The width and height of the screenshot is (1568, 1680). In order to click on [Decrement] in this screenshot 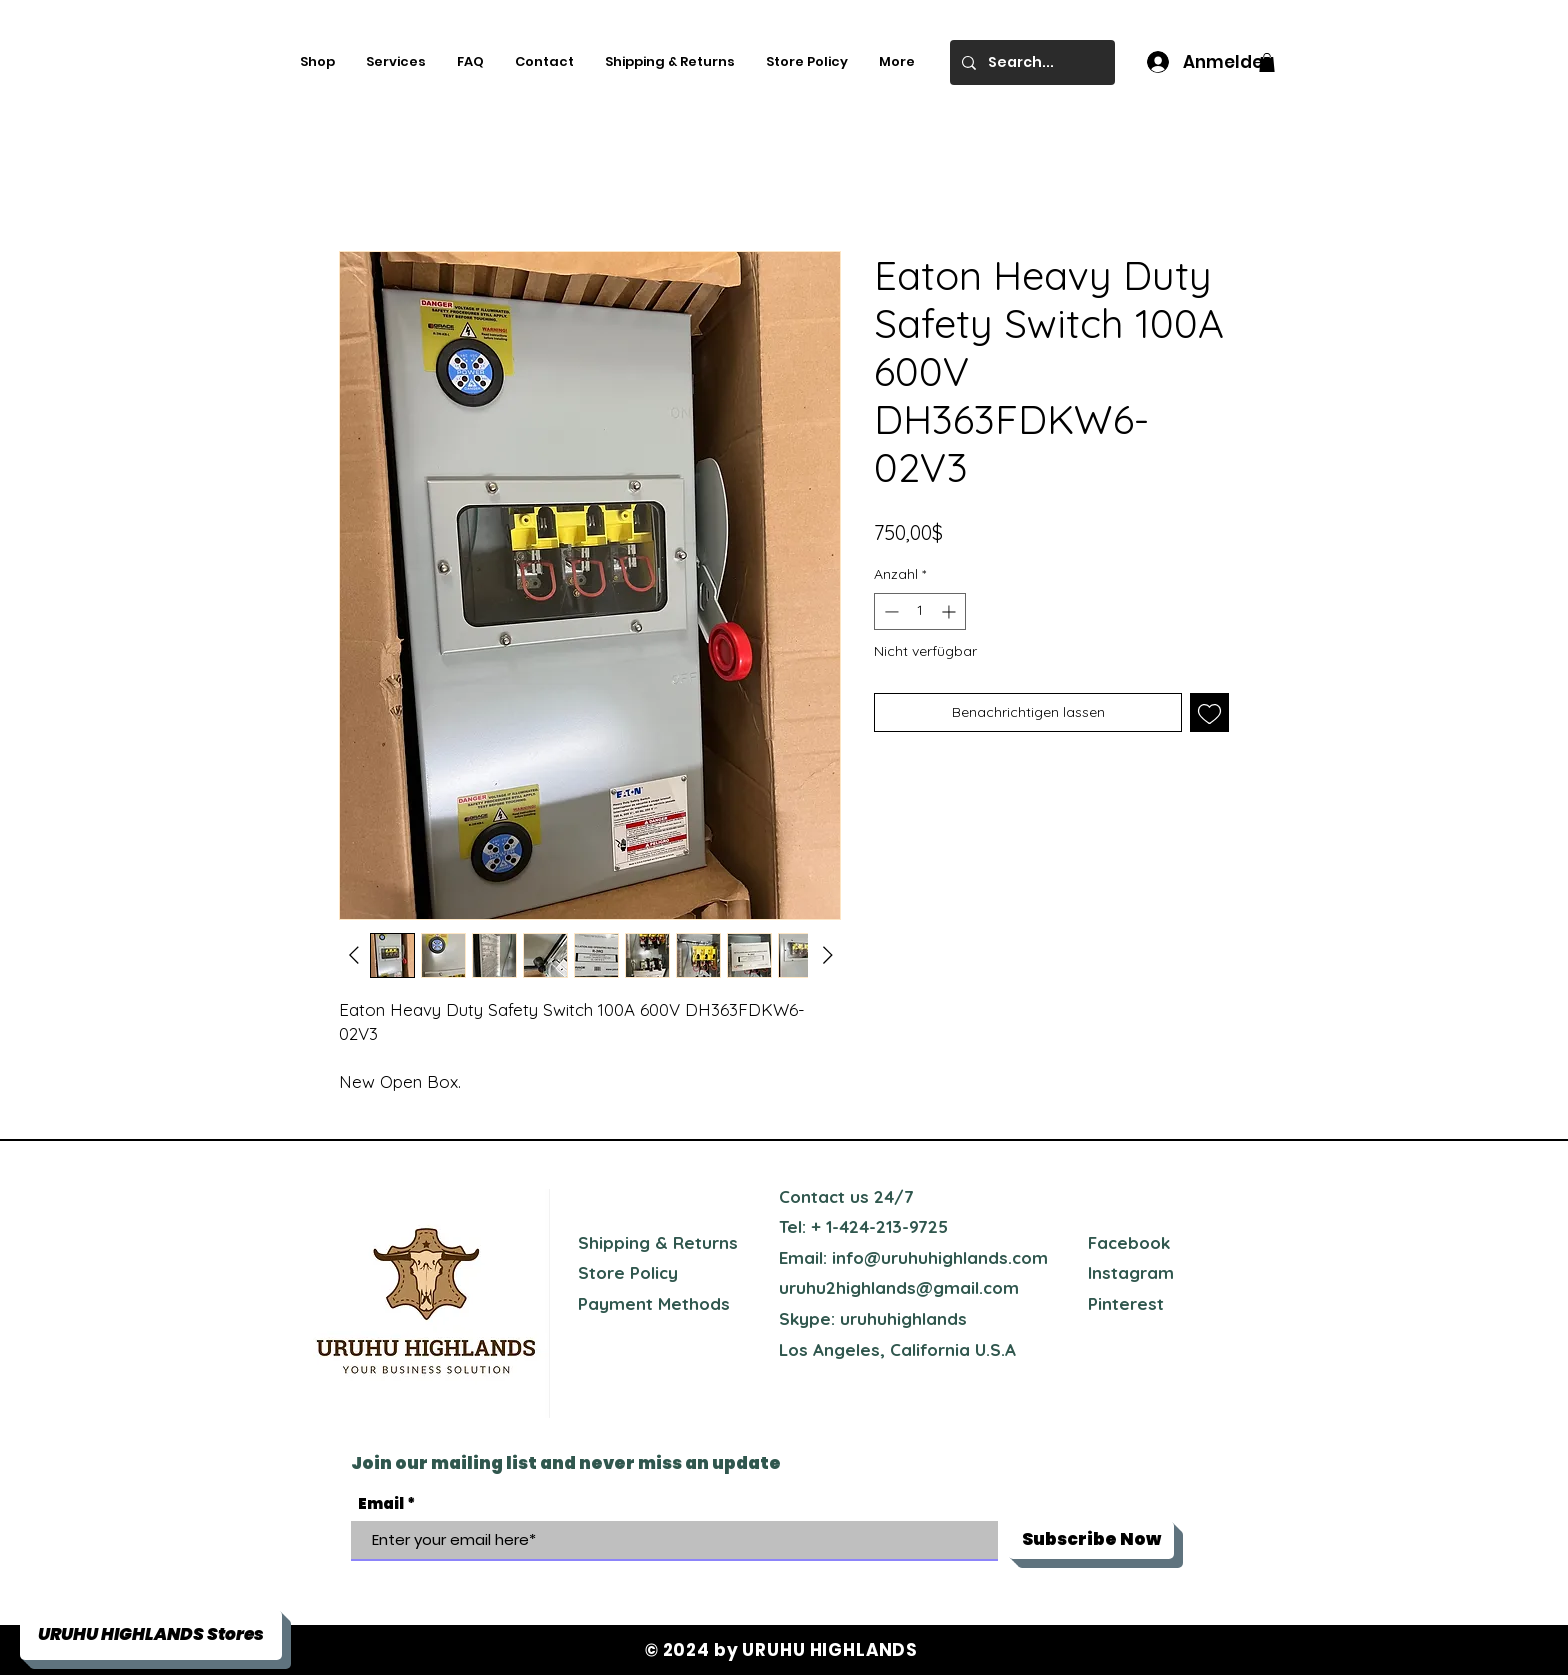, I will do `click(889, 611)`.